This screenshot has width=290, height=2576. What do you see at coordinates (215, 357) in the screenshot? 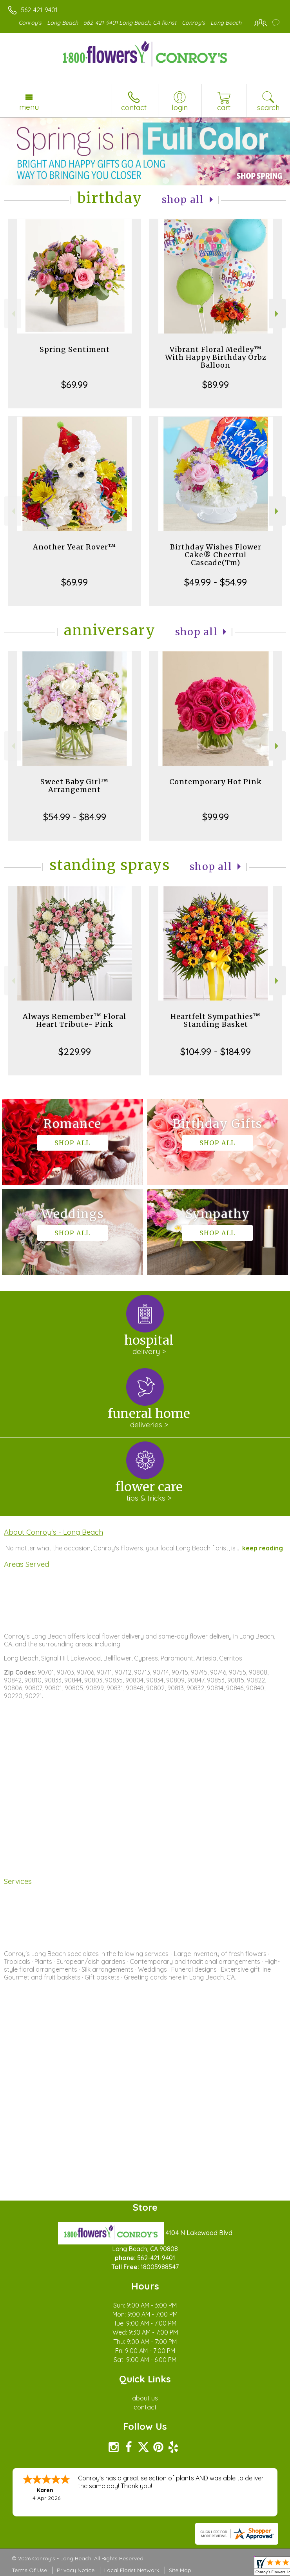
I see `Vibrant Floral Medley™ With Happy Birthday Orbz Balloon` at bounding box center [215, 357].